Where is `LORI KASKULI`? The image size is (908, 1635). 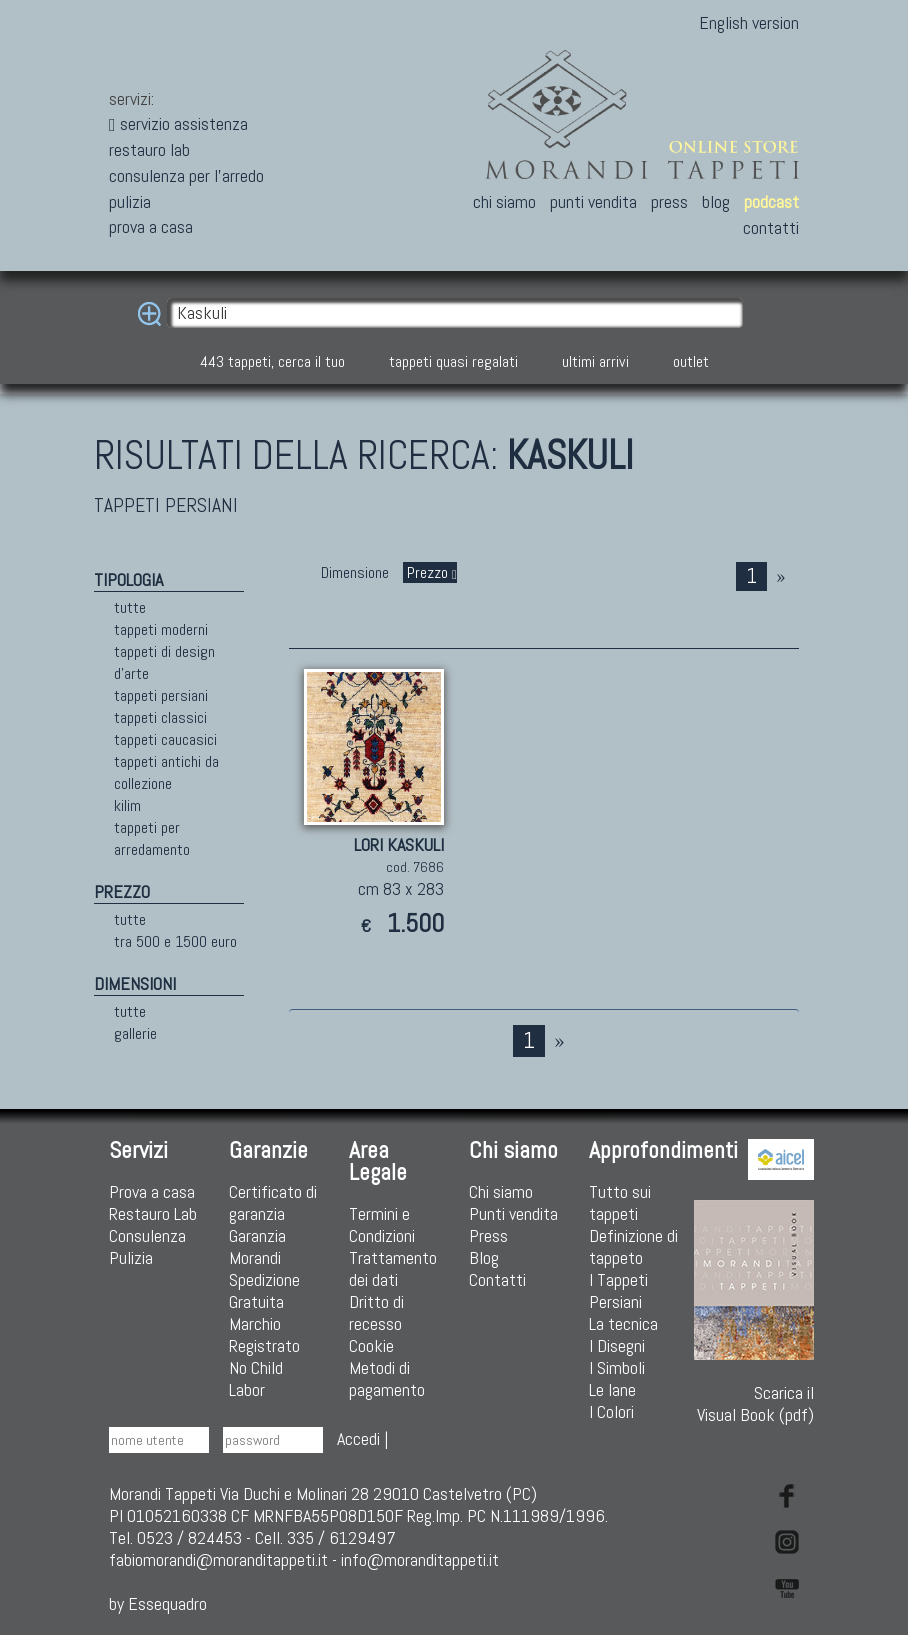
LORI KASKULI is located at coordinates (399, 844).